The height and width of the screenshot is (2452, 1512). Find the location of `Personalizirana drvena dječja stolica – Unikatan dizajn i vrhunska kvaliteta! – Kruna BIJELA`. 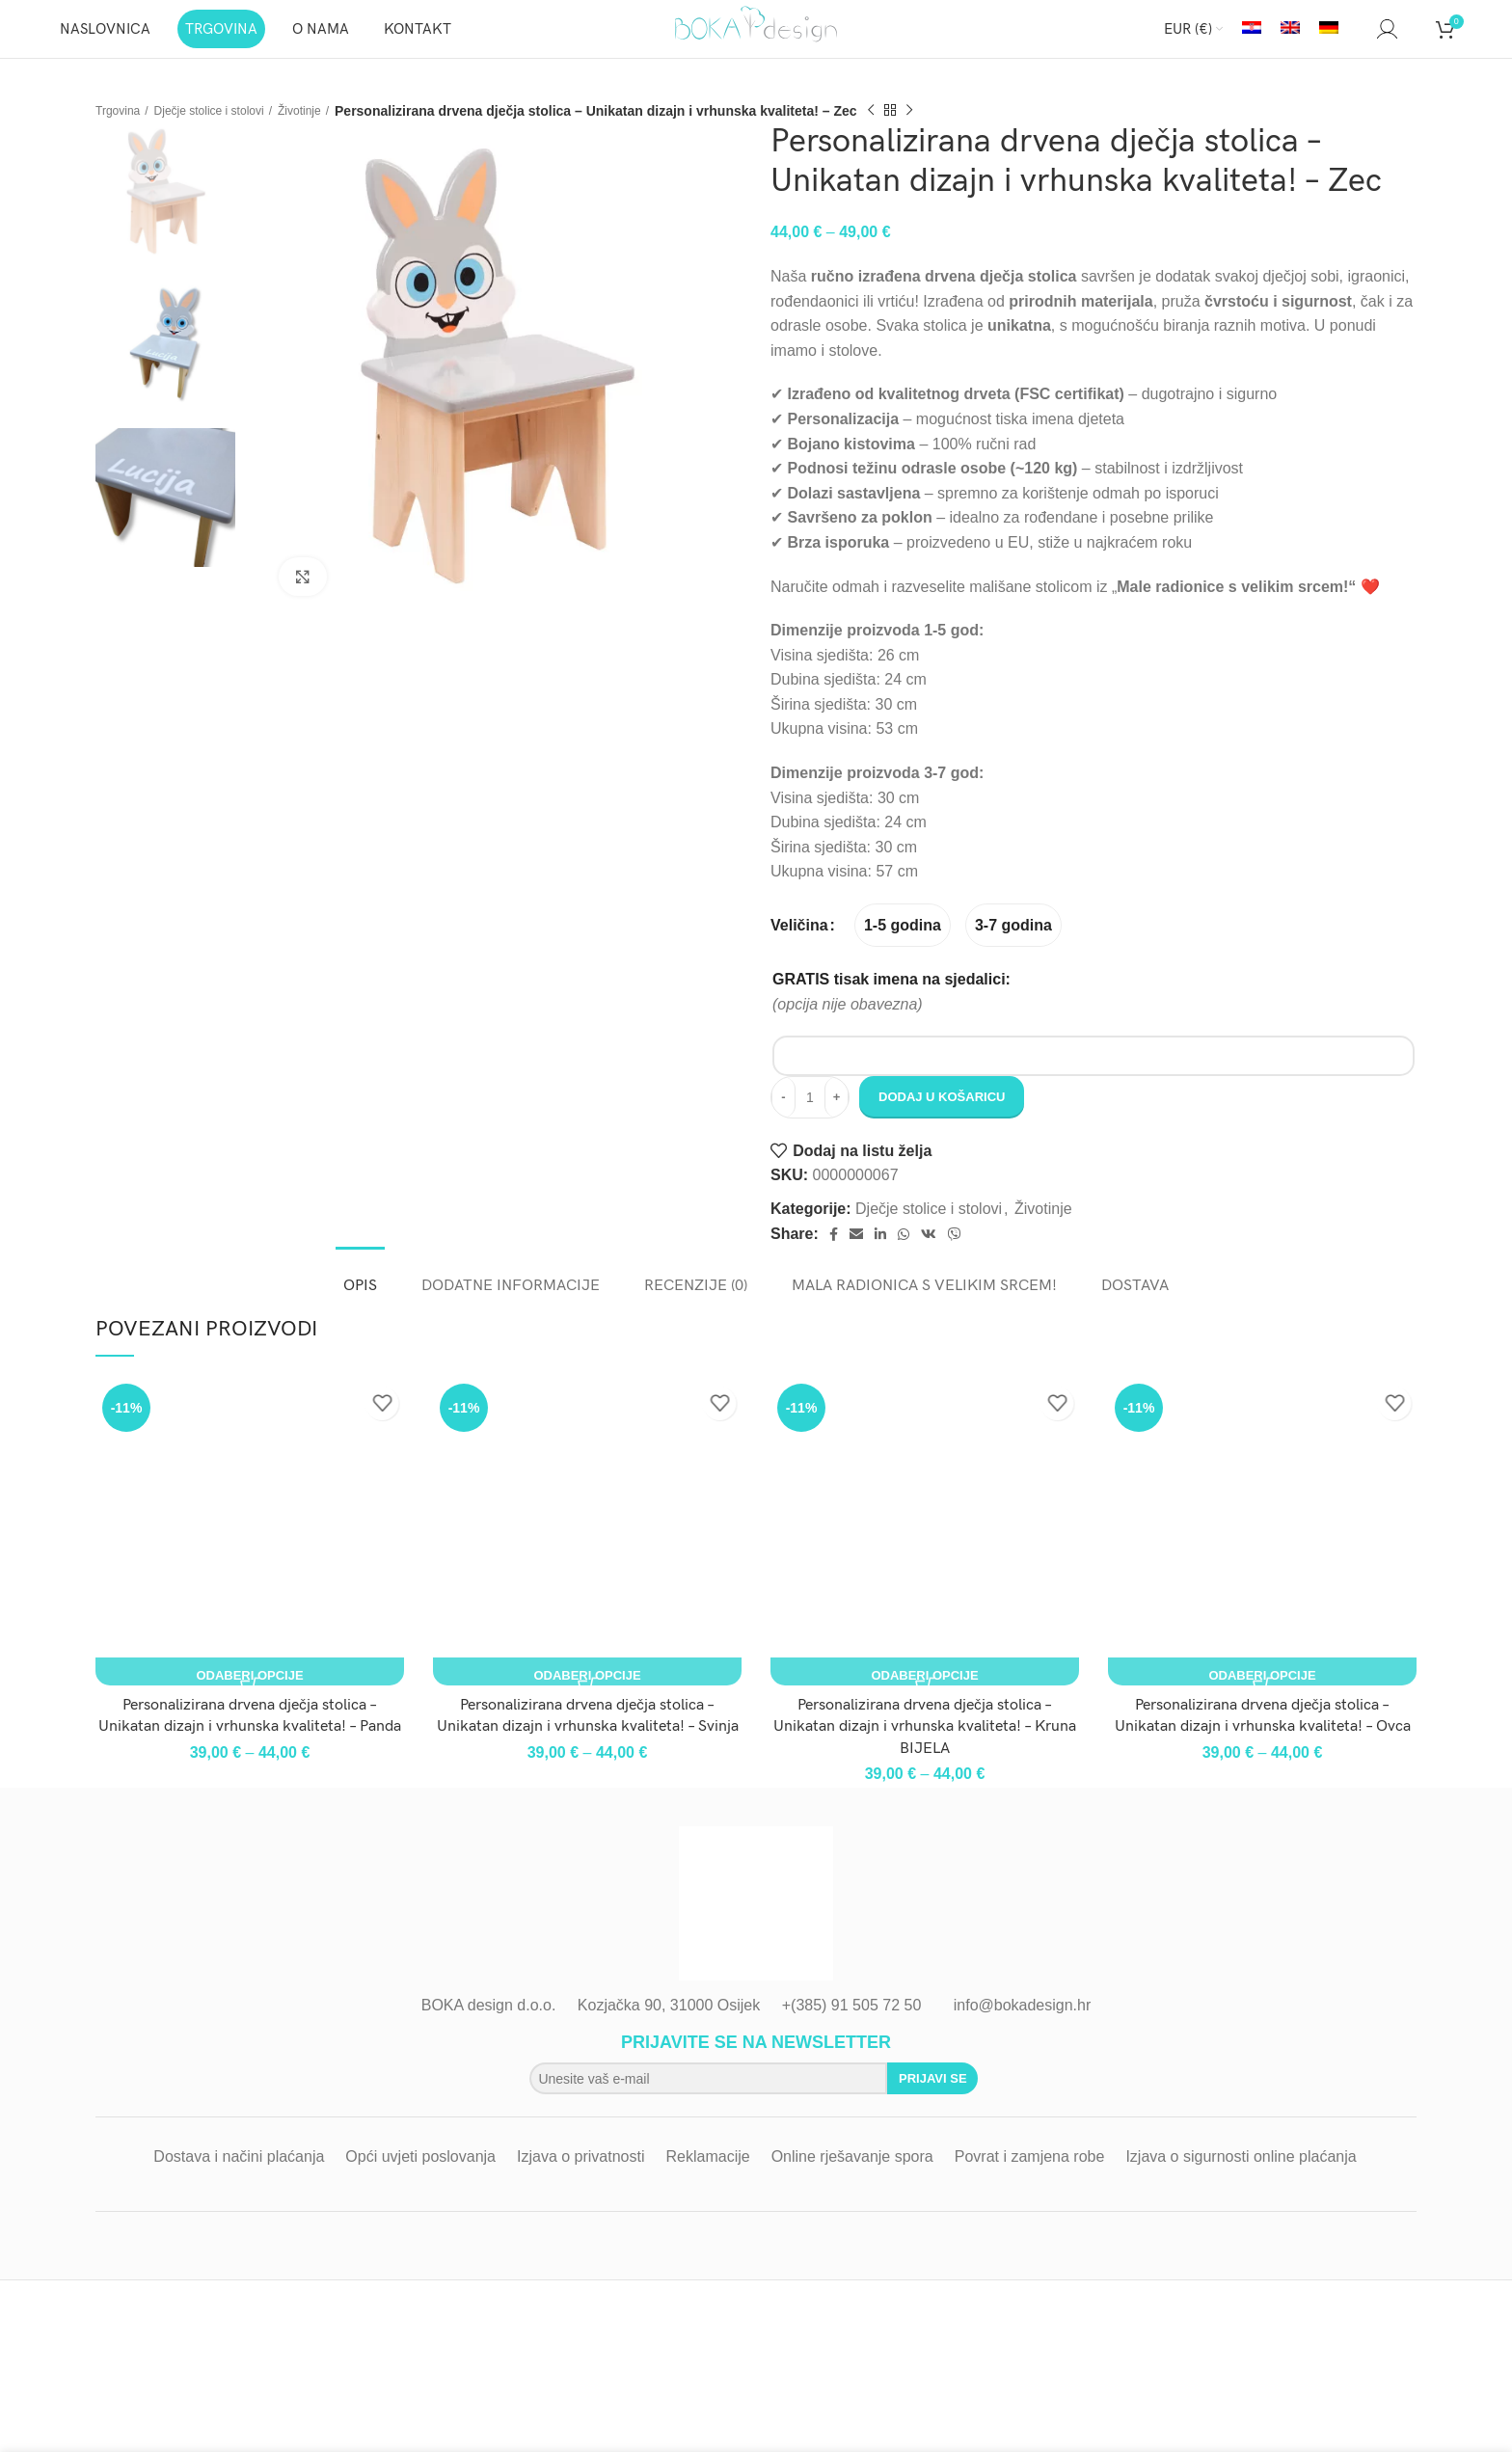

Personalizirana drvena dječja stolica – Unikatan dizajn i vrhunska kvaliteta! – Kruna BIJELA is located at coordinates (924, 1746).